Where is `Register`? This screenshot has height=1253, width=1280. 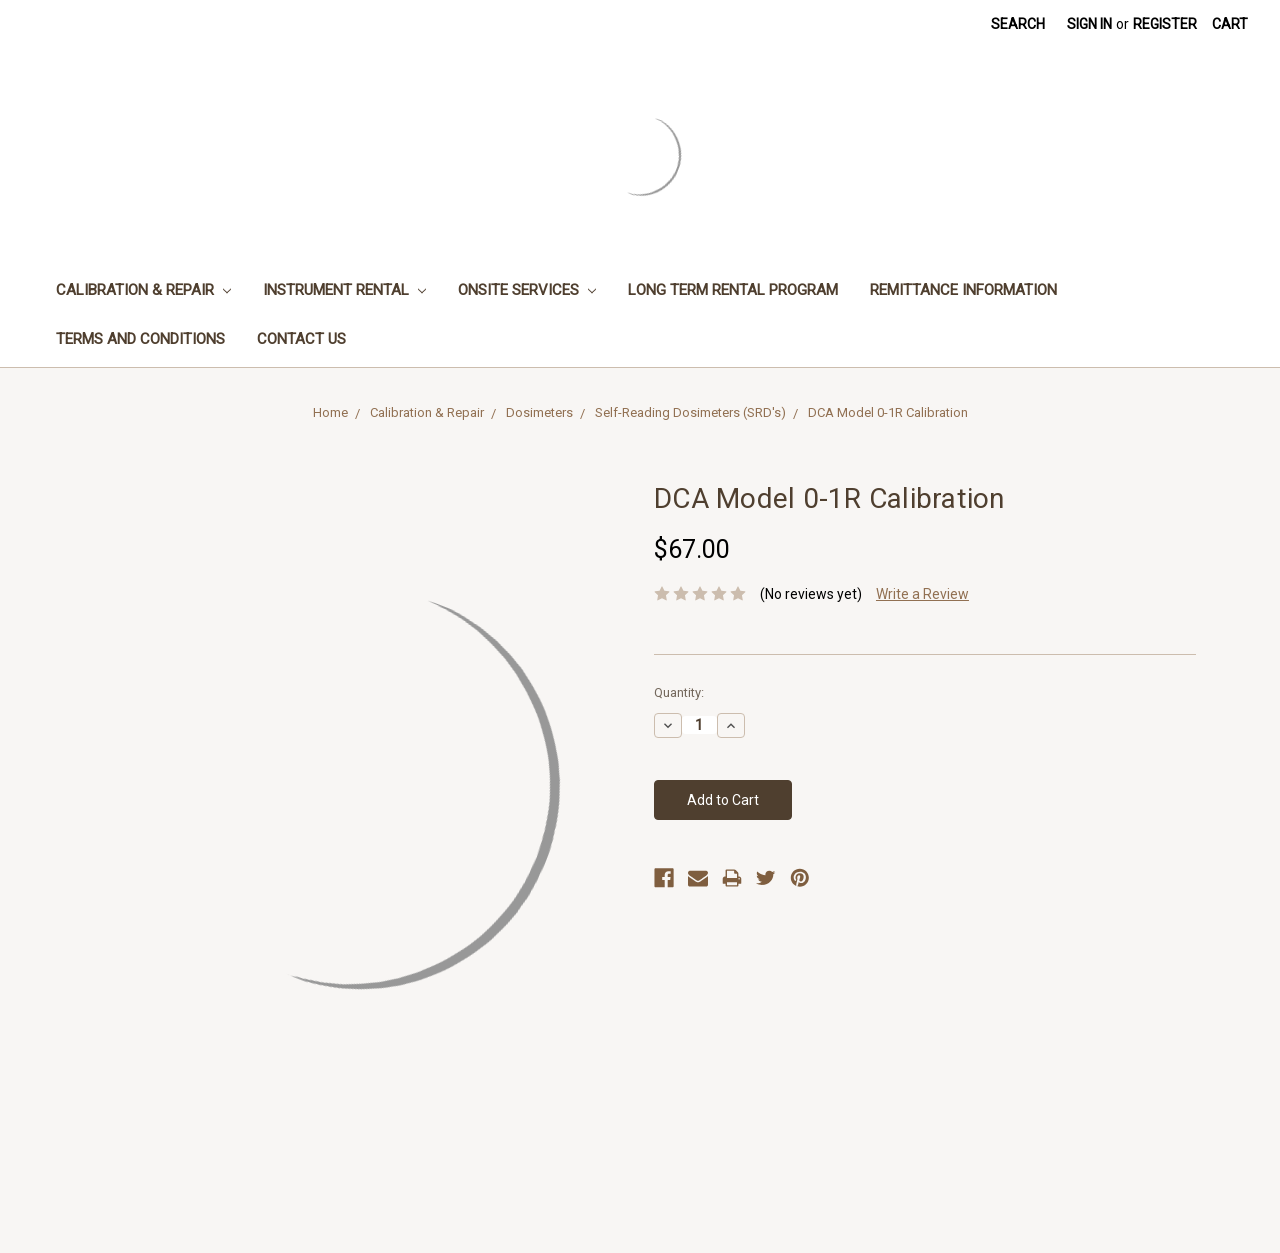 Register is located at coordinates (1165, 24).